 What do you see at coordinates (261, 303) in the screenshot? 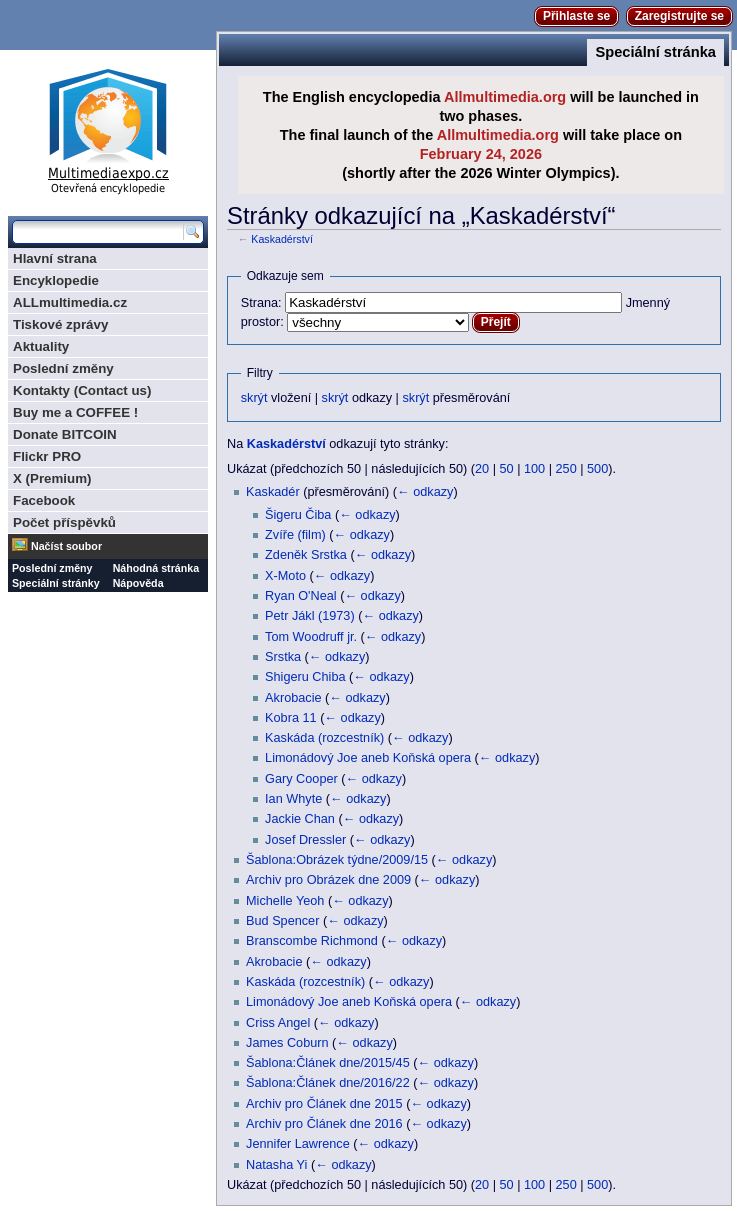
I see `Strana:` at bounding box center [261, 303].